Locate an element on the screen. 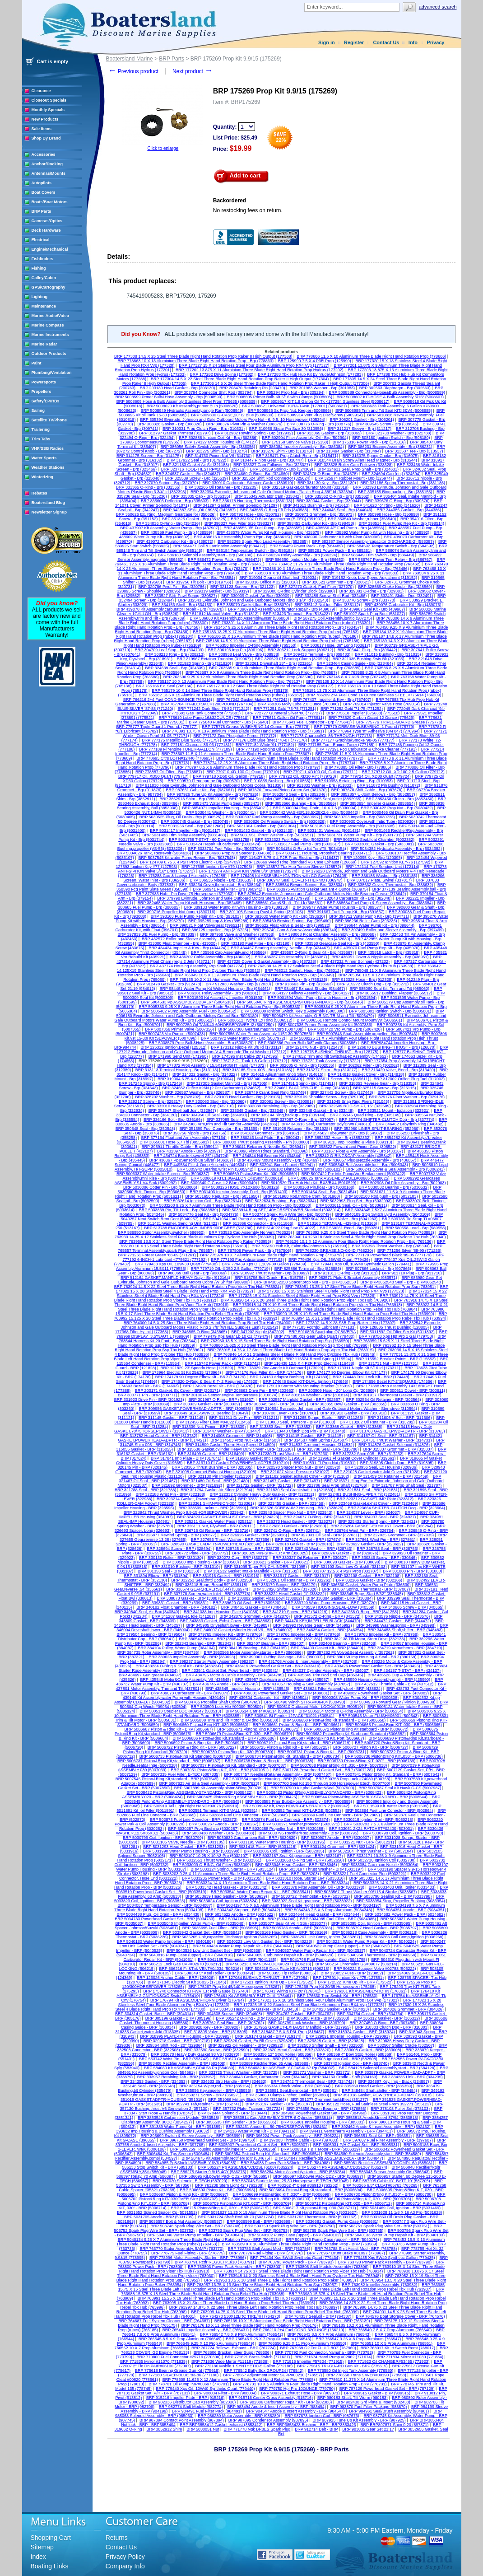  BRP 5031424 Grommet - BRP (5031424) is located at coordinates (338, 1846).